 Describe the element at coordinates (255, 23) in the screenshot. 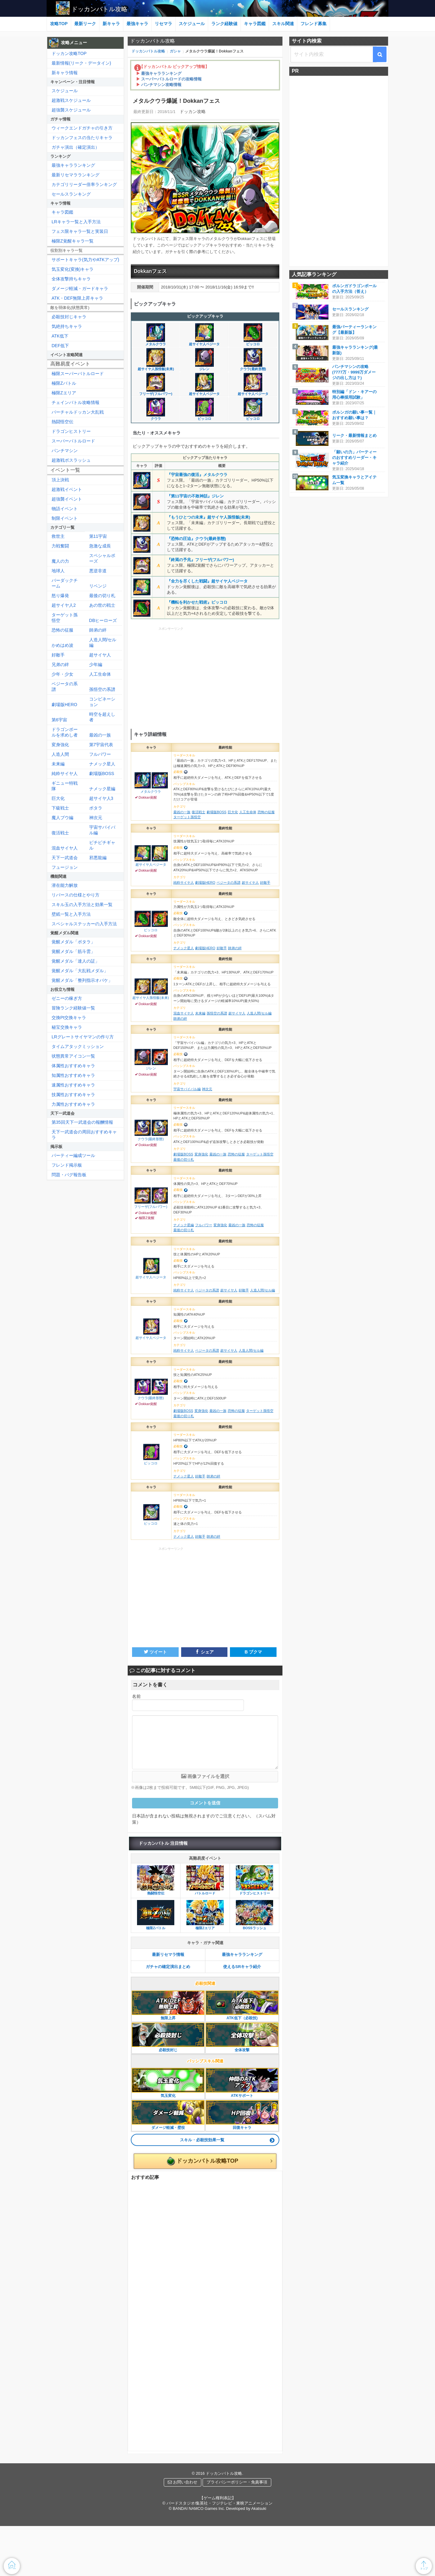

I see `キャラ図鑑` at that location.